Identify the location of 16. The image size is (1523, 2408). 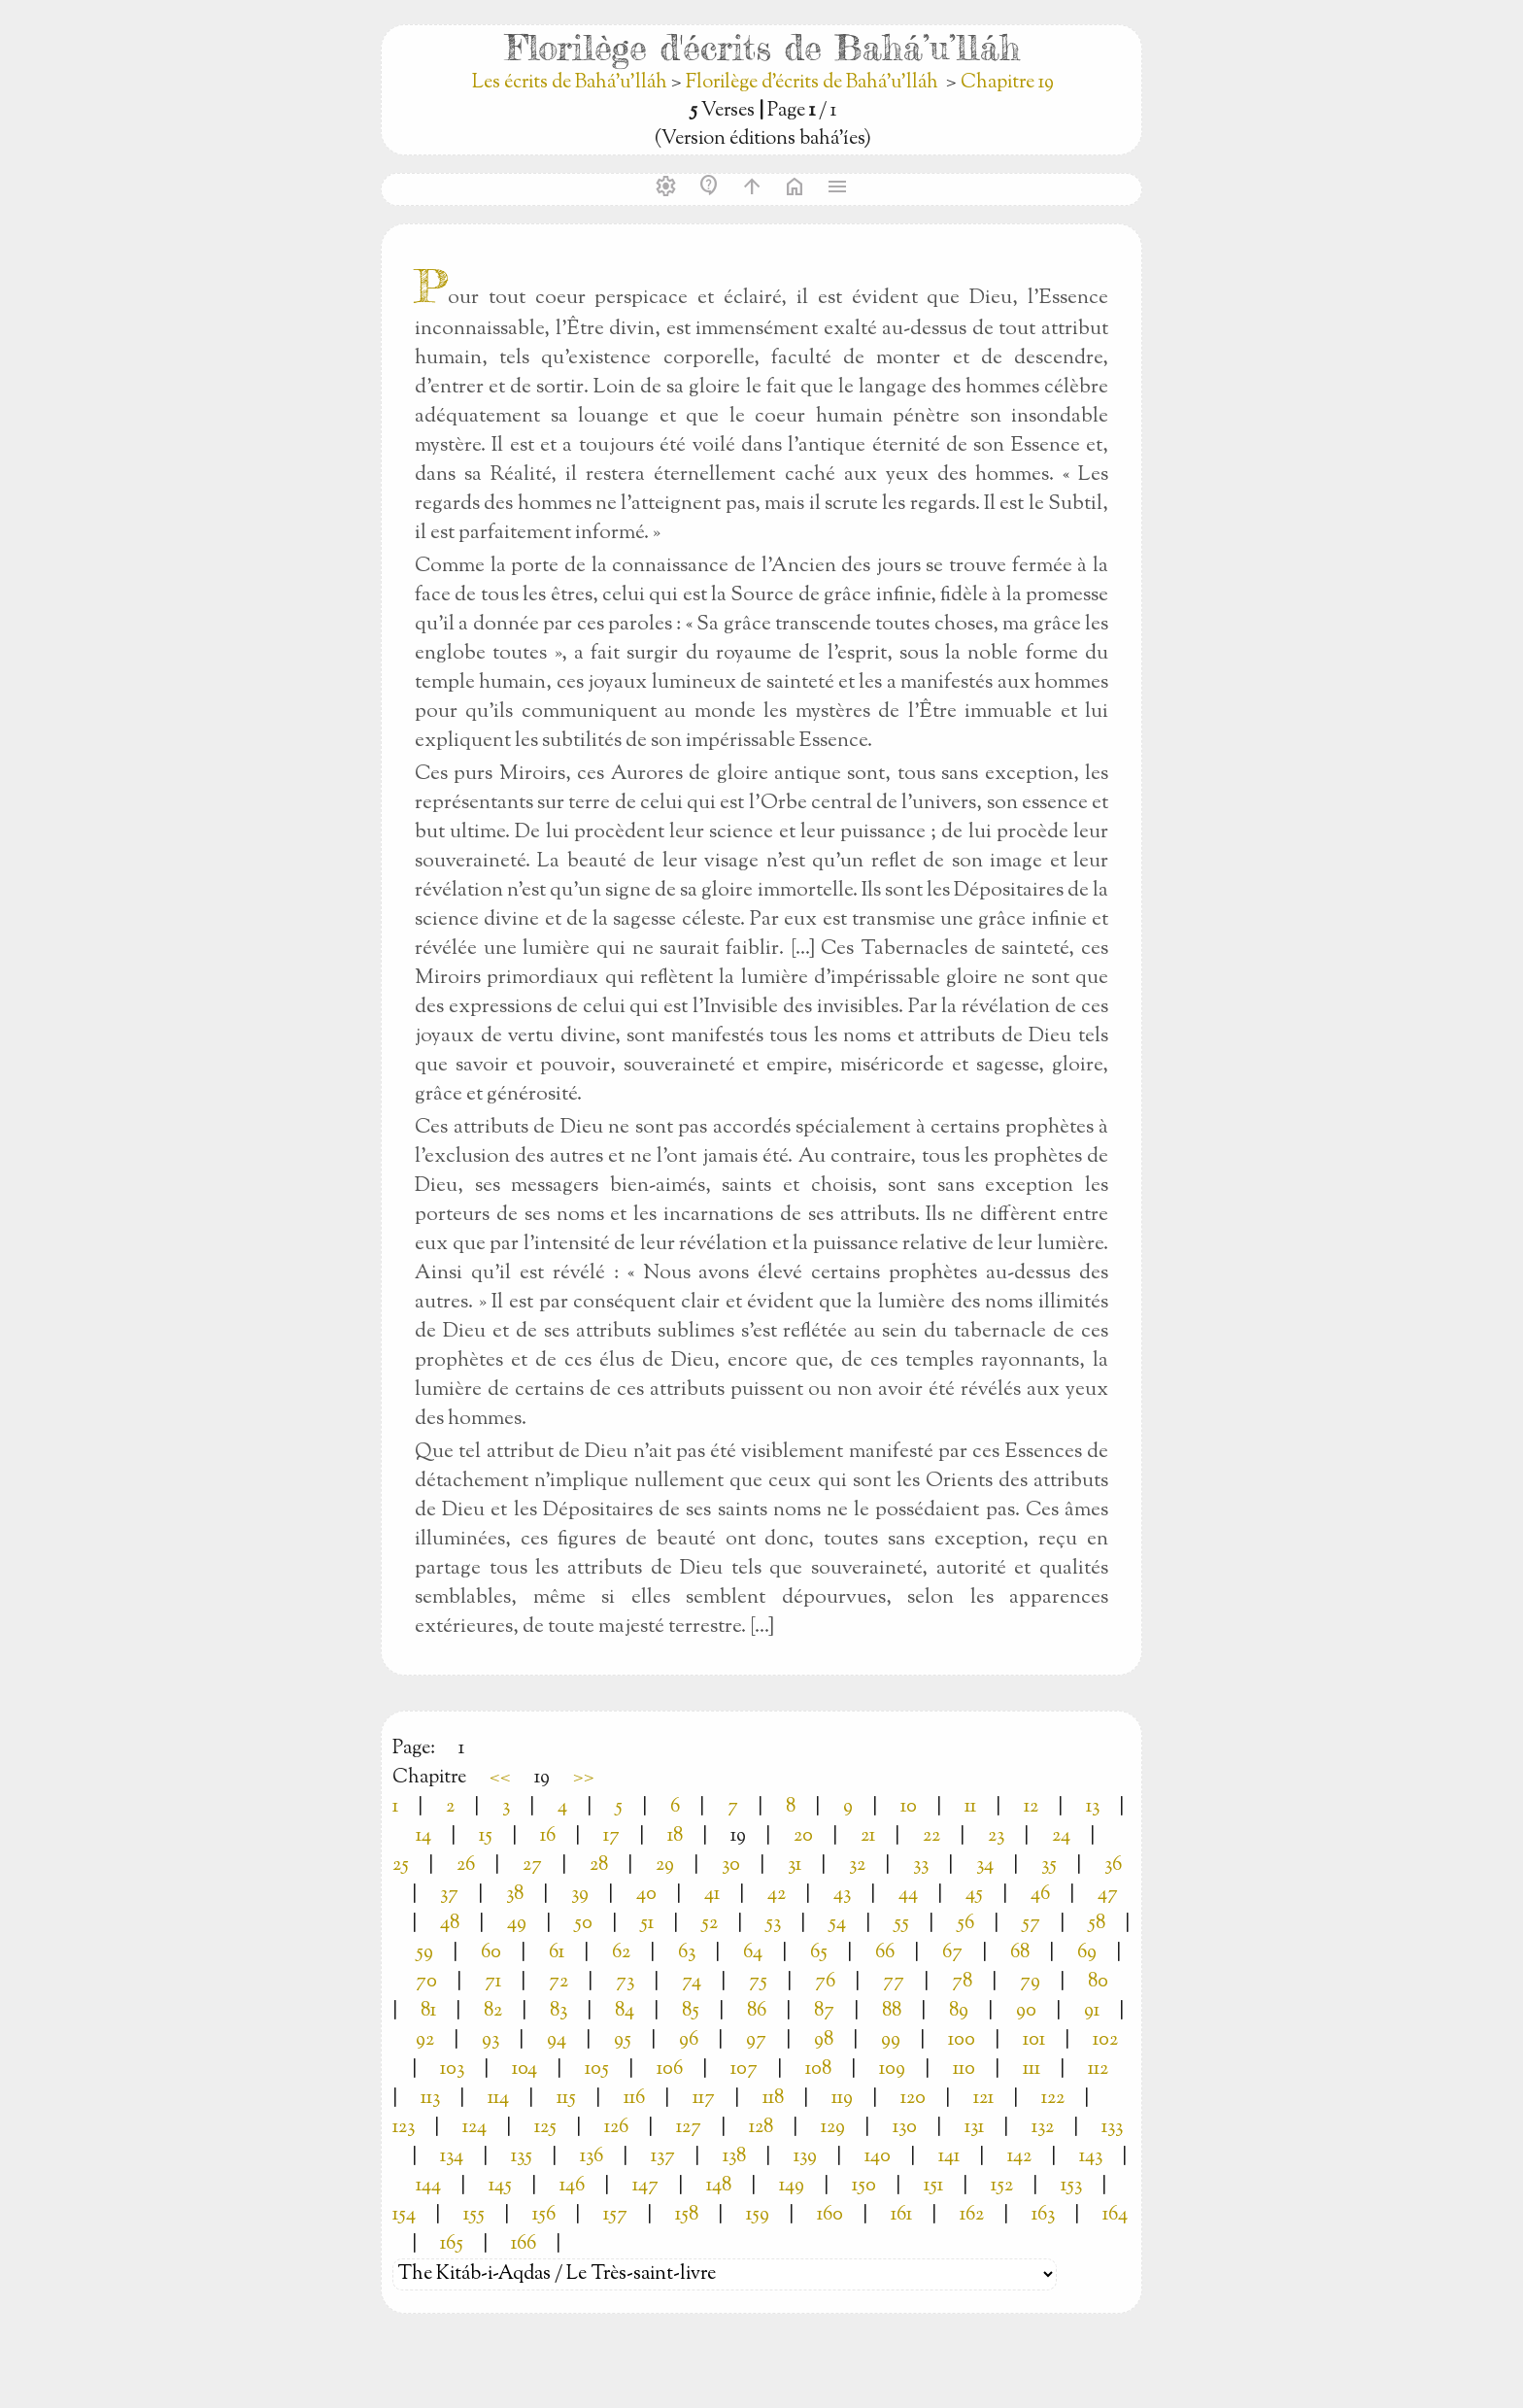
(548, 1836).